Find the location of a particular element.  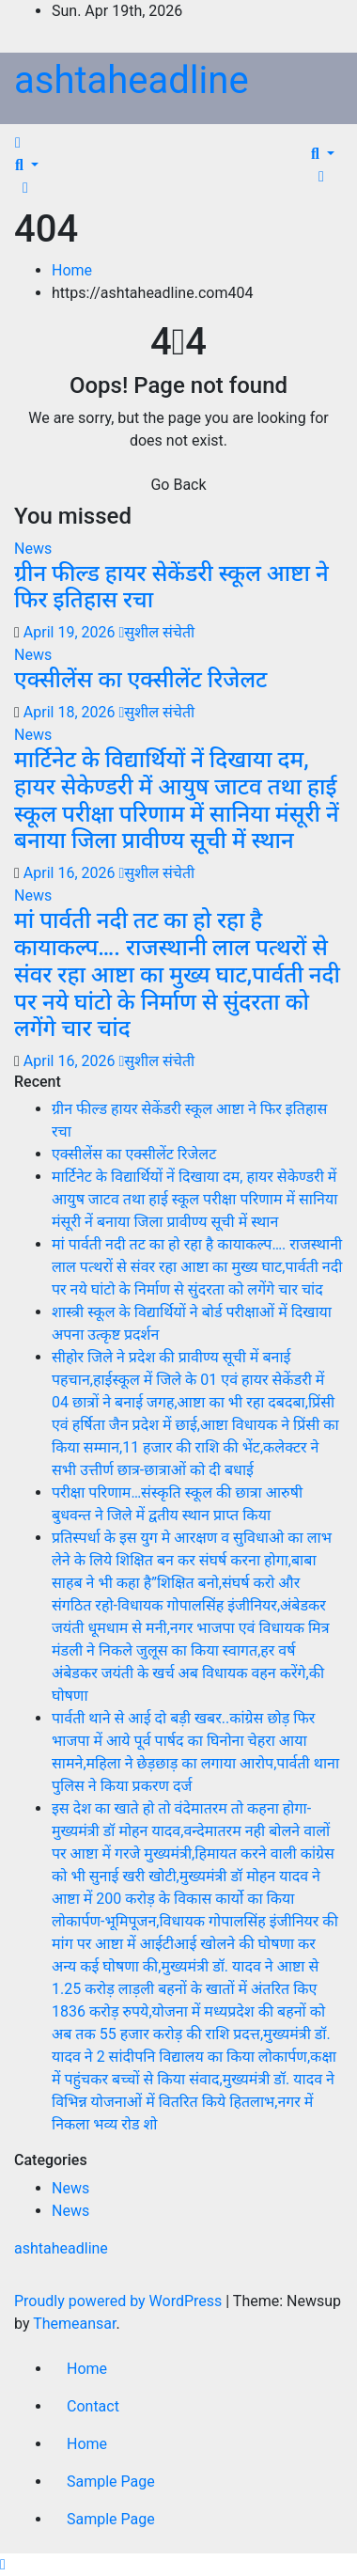

ashtaheadline is located at coordinates (131, 80).